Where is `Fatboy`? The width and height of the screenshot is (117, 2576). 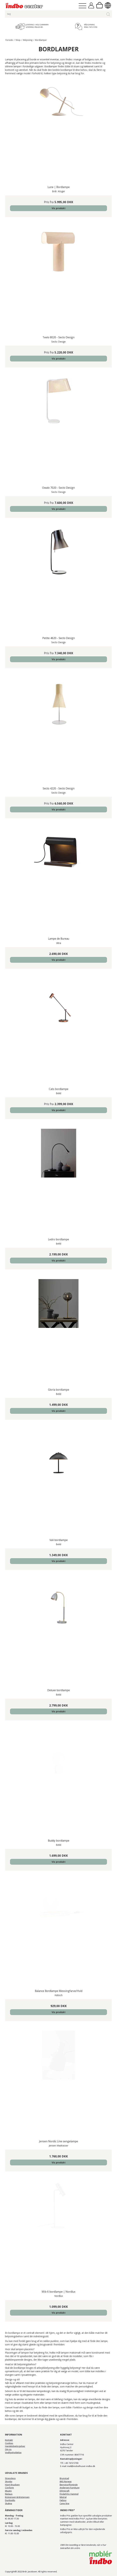
Fatboy is located at coordinates (63, 2500).